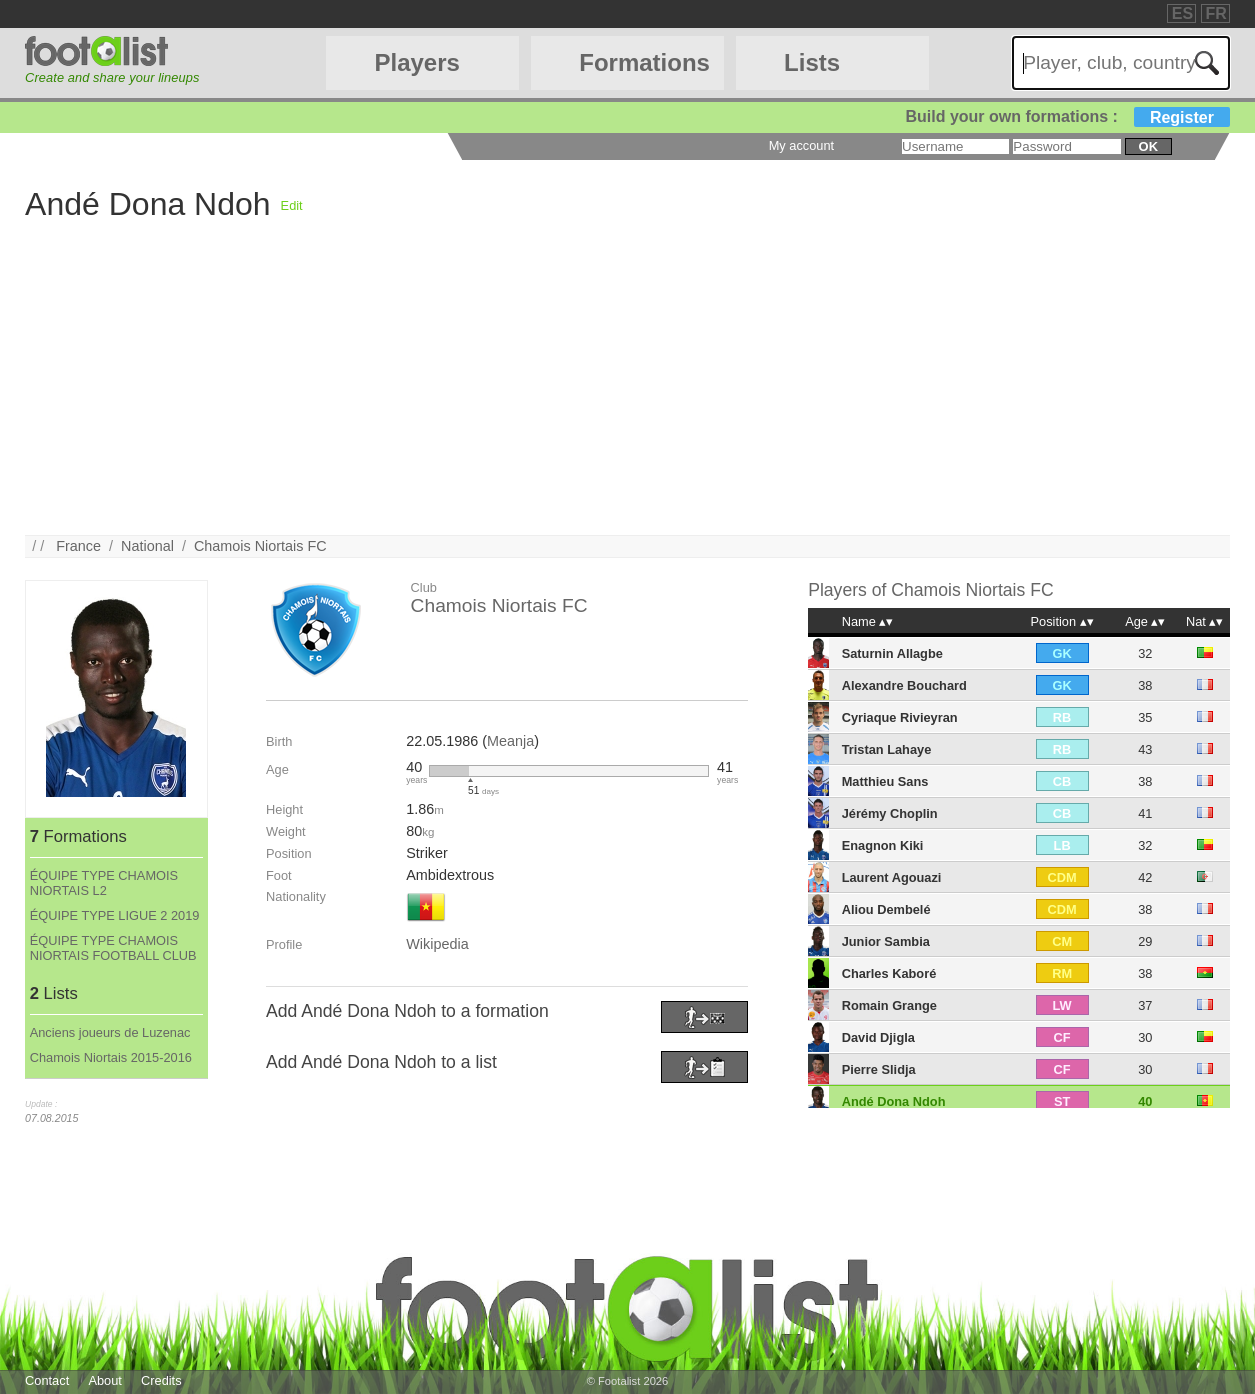 The width and height of the screenshot is (1255, 1394). Describe the element at coordinates (110, 1032) in the screenshot. I see `Anciens joueurs de Luzenac` at that location.